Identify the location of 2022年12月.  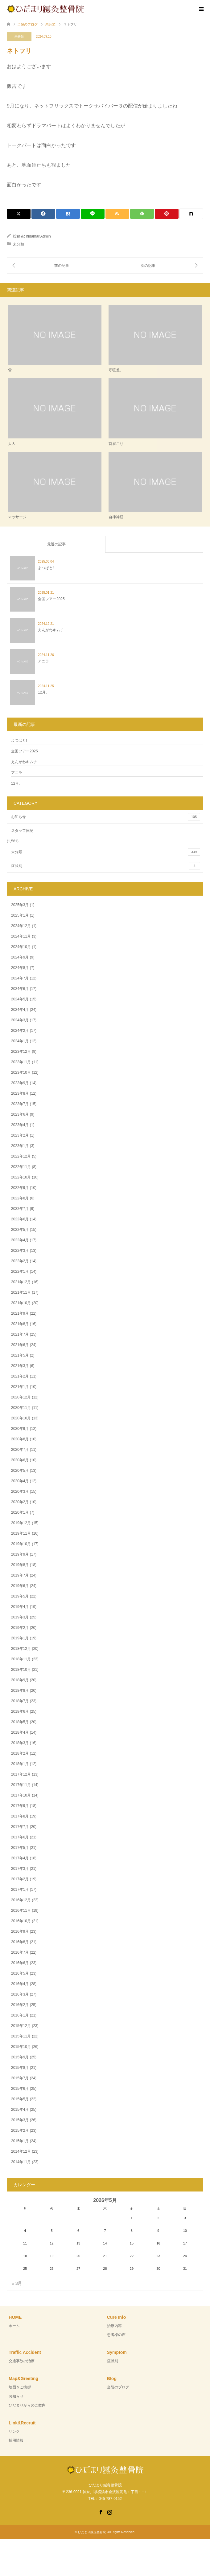
(21, 1156).